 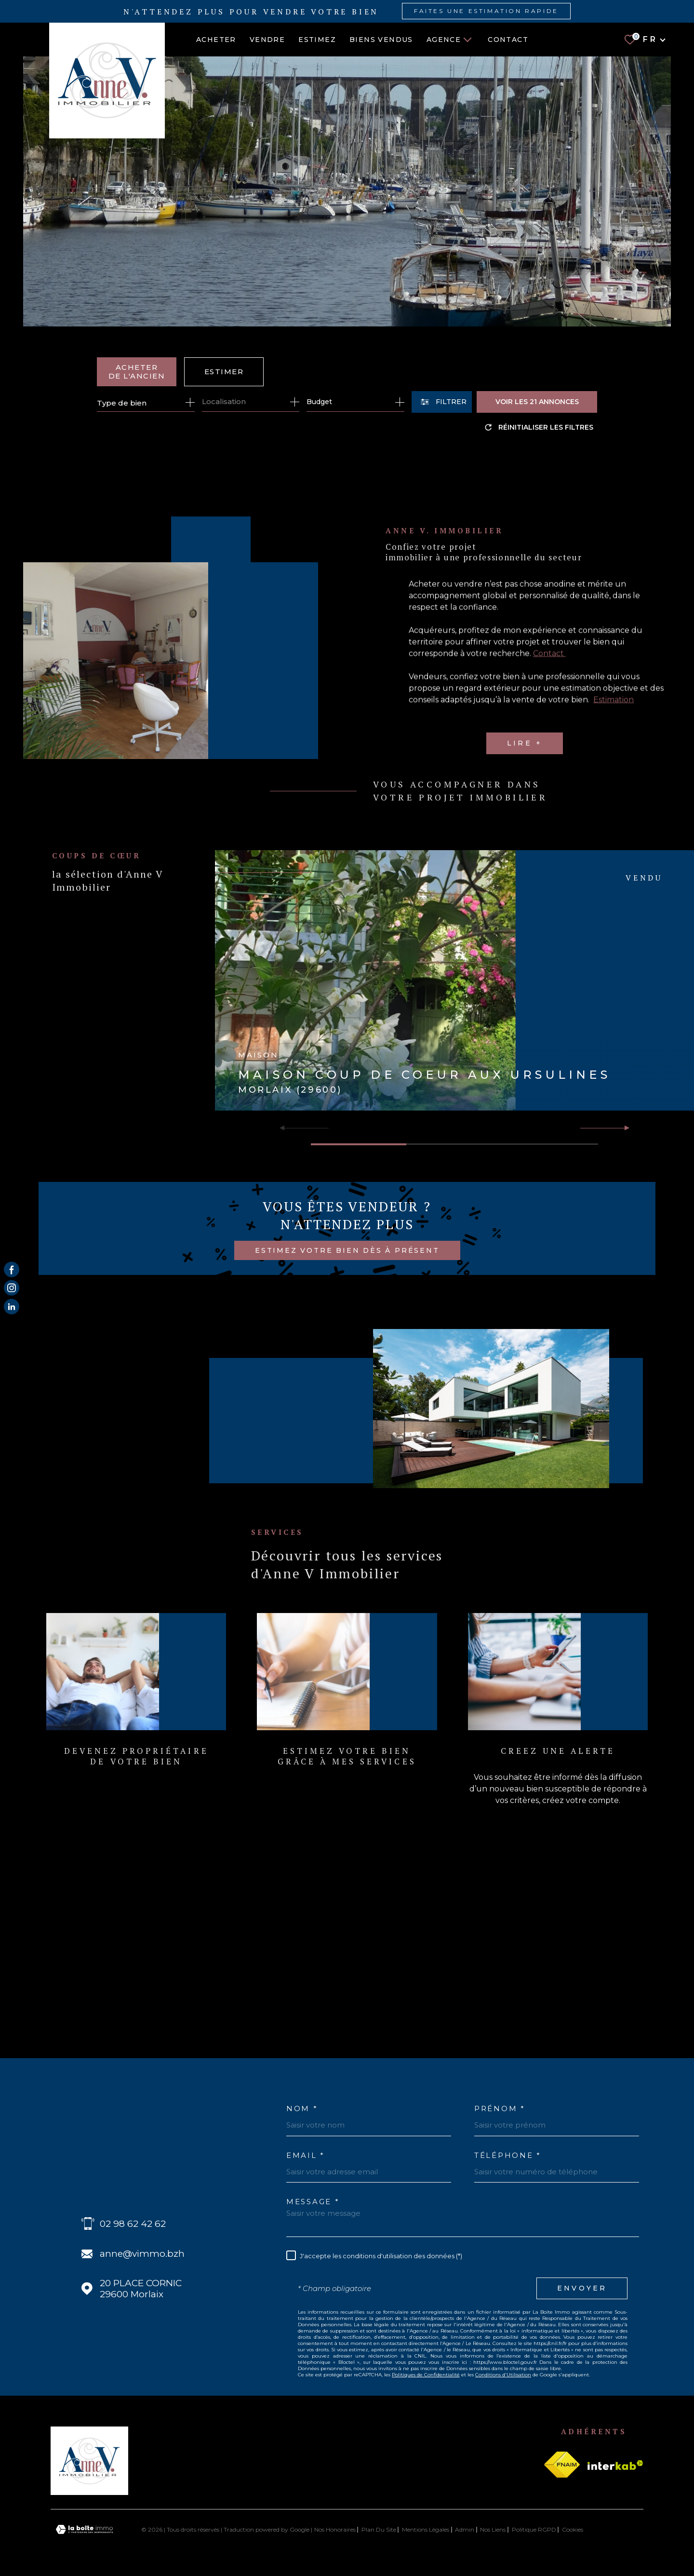 I want to click on Politique RGPD, so click(x=534, y=2529).